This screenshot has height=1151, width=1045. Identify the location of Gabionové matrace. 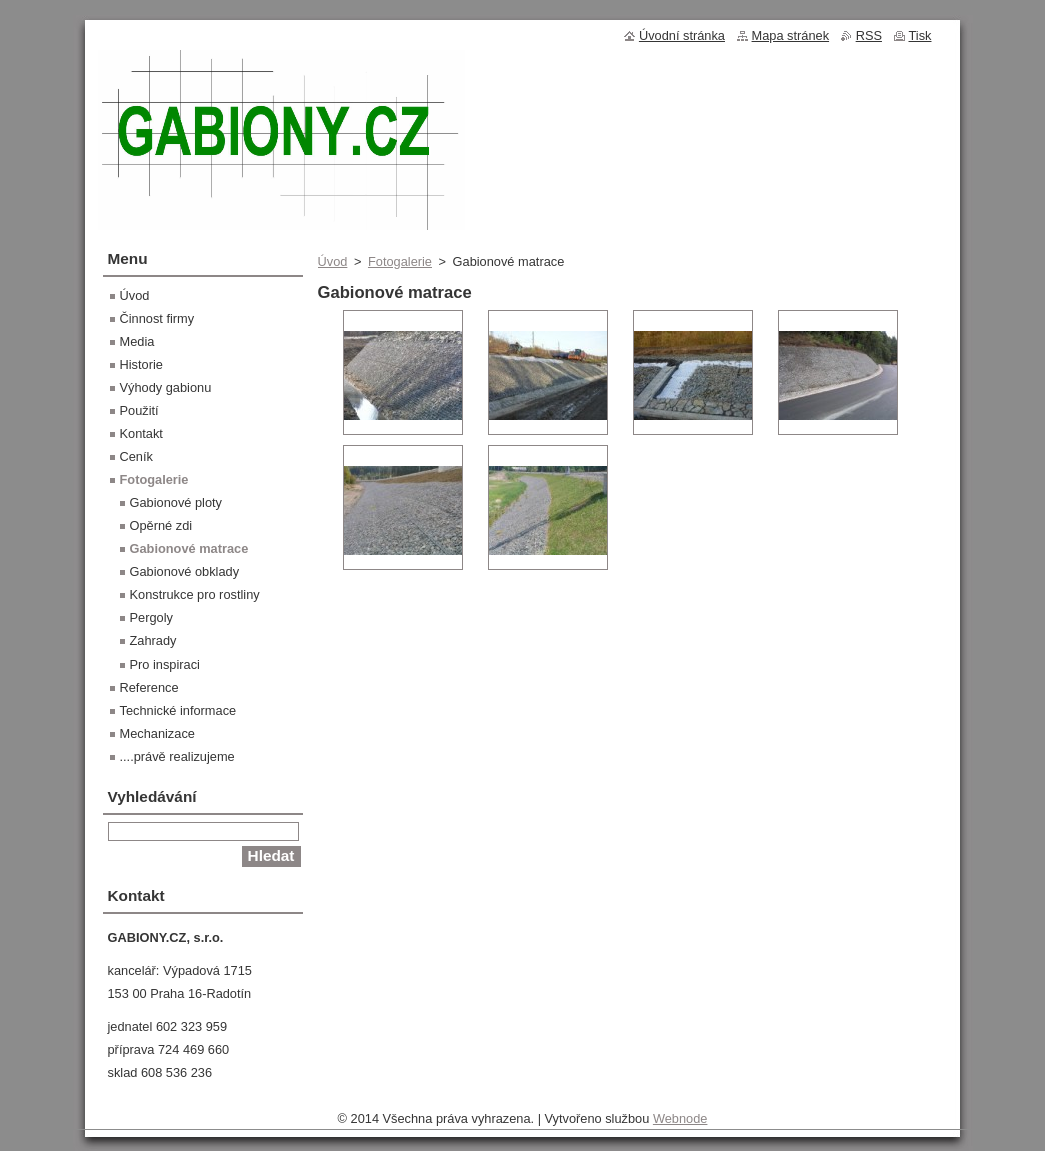
(189, 548).